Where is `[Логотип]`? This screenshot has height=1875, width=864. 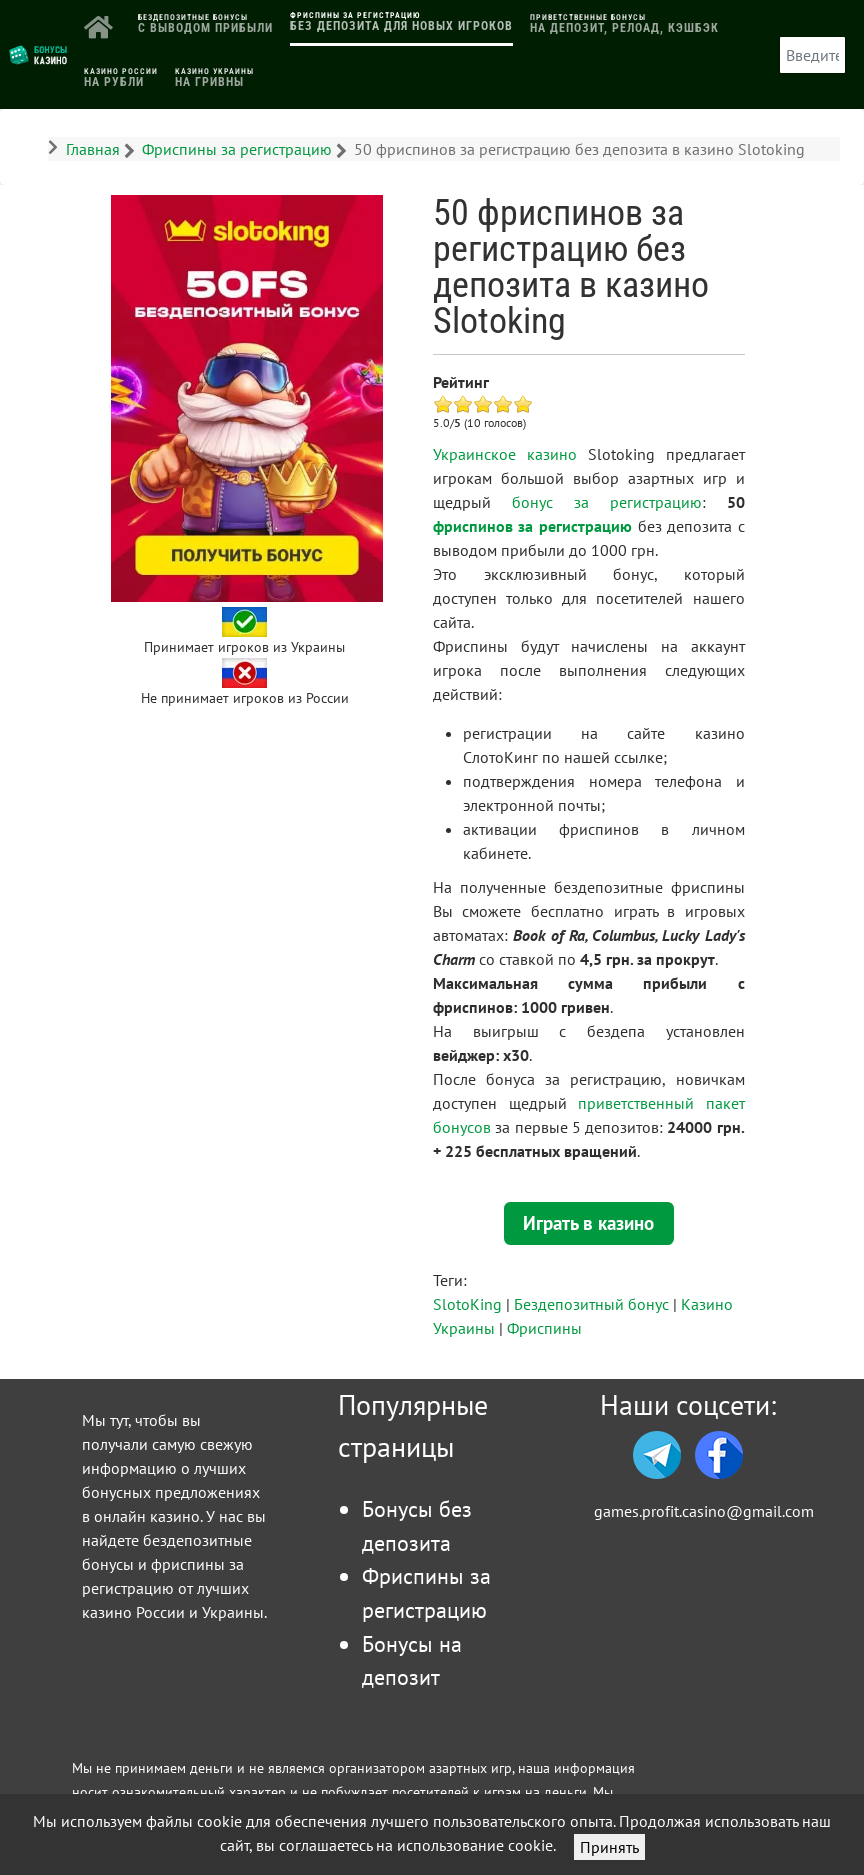
[Логотип] is located at coordinates (39, 53).